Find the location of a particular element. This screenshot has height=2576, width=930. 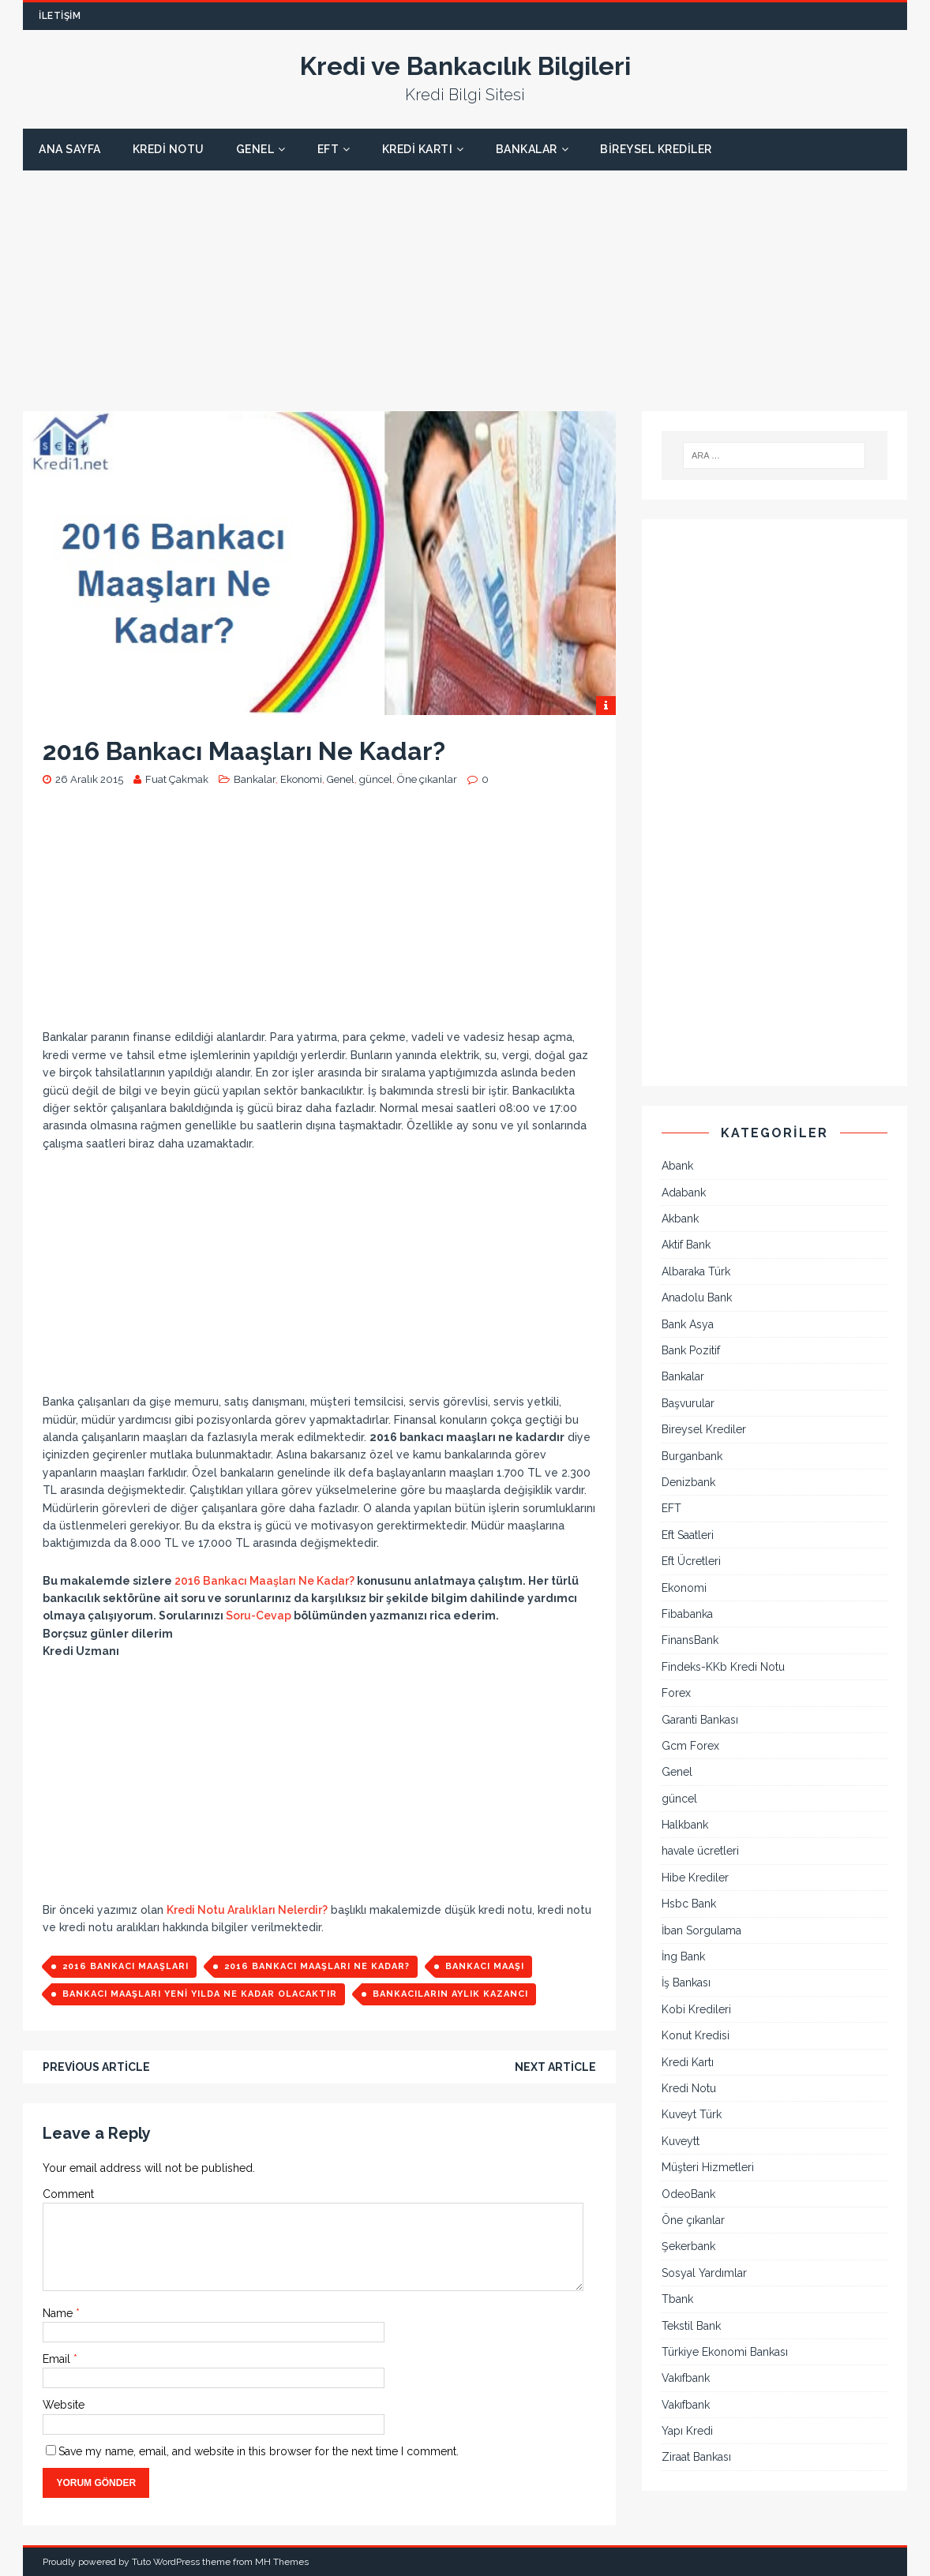

MH Themes is located at coordinates (282, 2561).